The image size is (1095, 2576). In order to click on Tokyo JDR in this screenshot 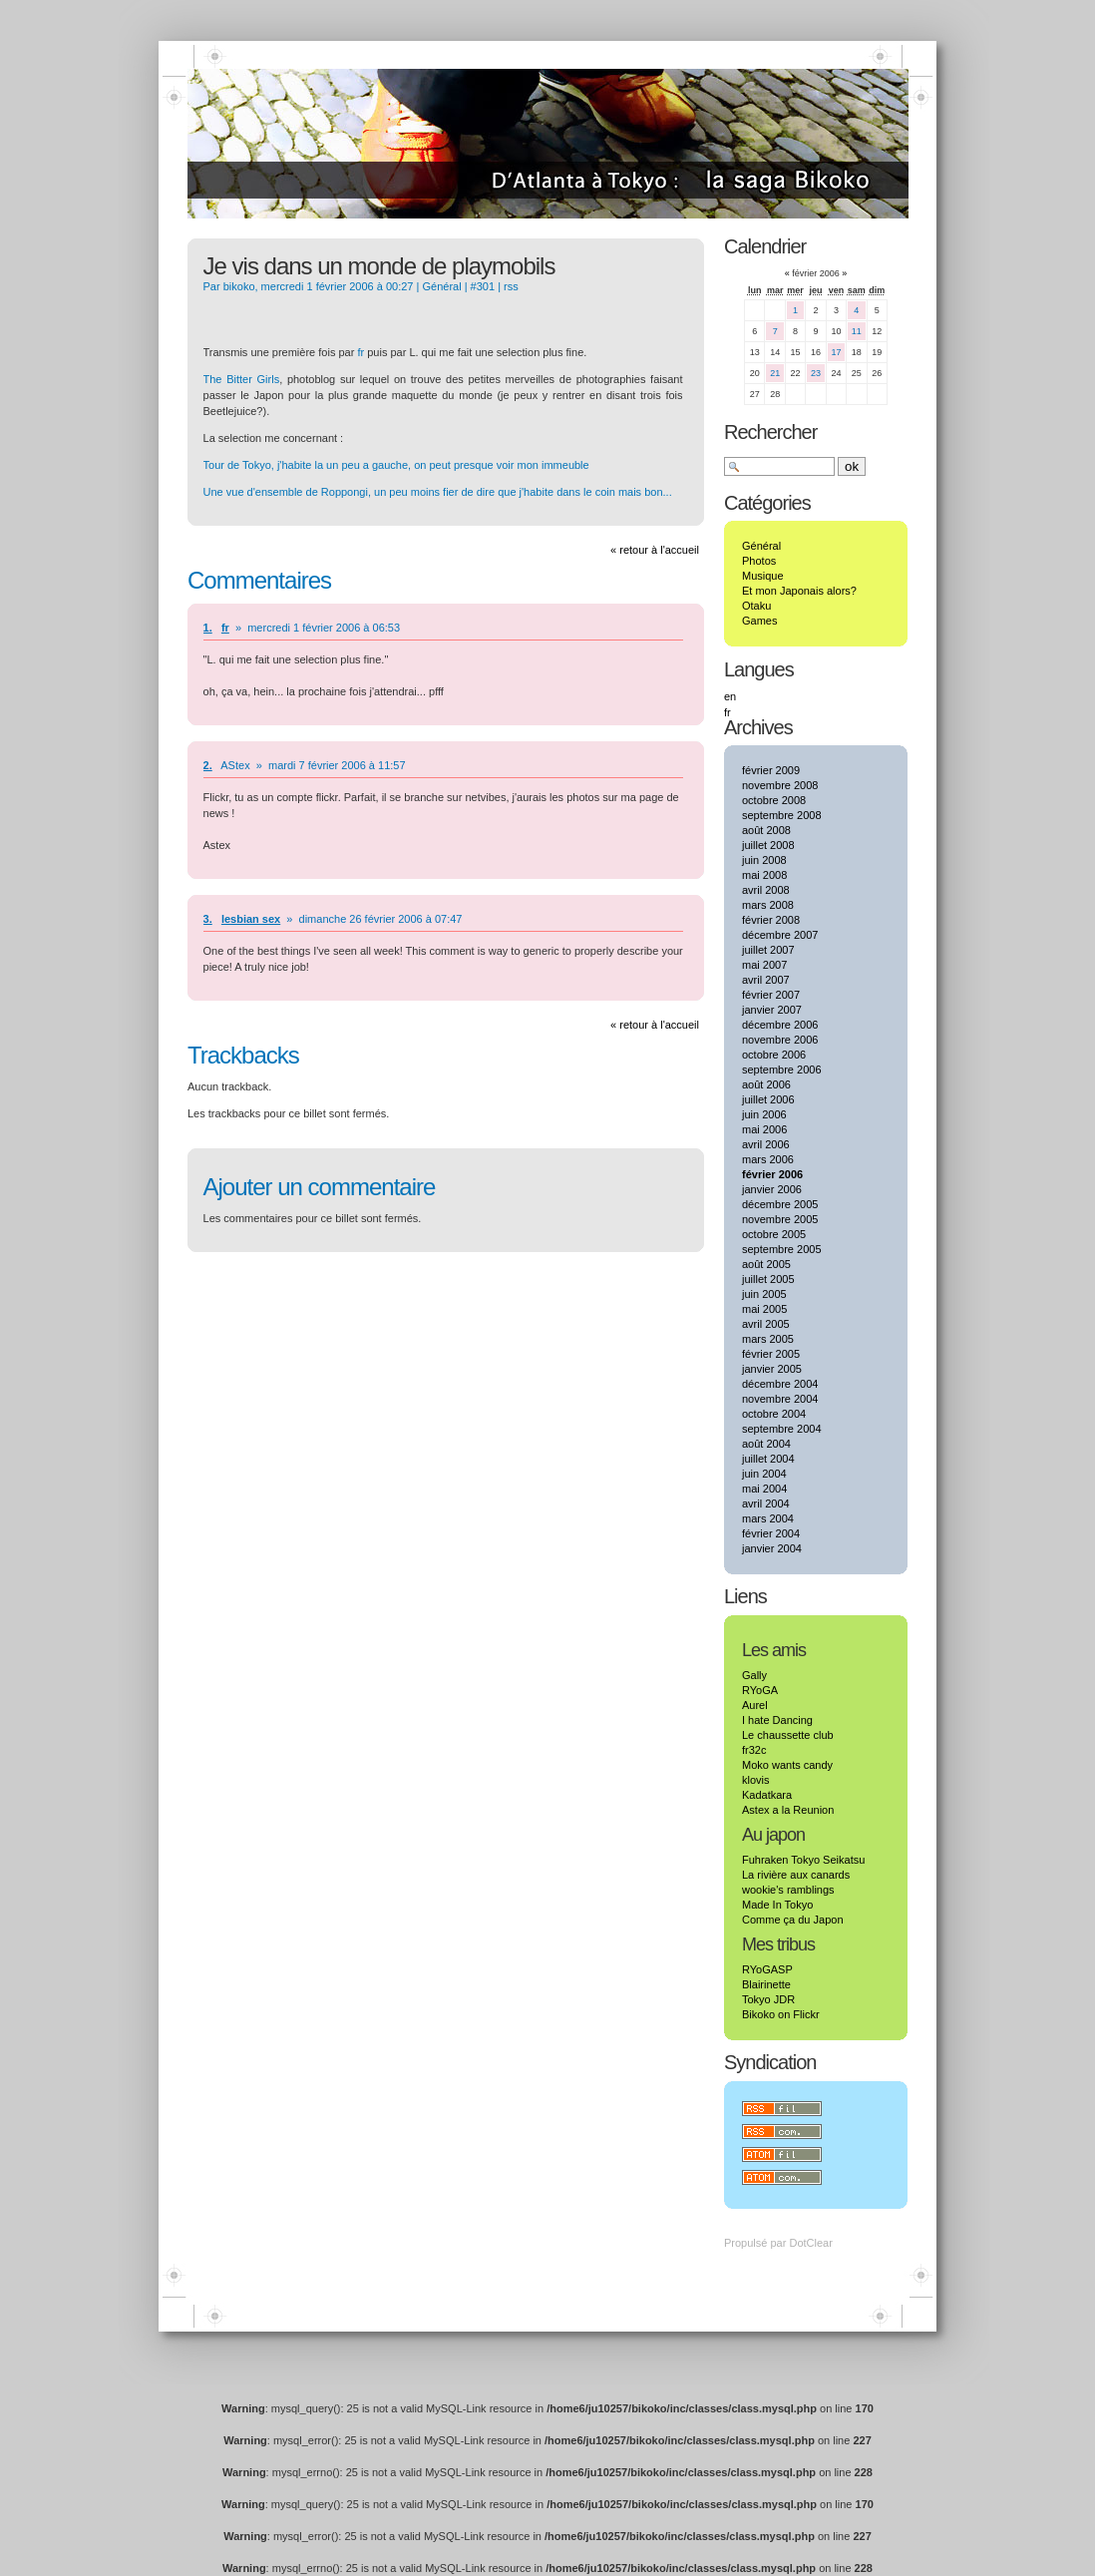, I will do `click(768, 1999)`.